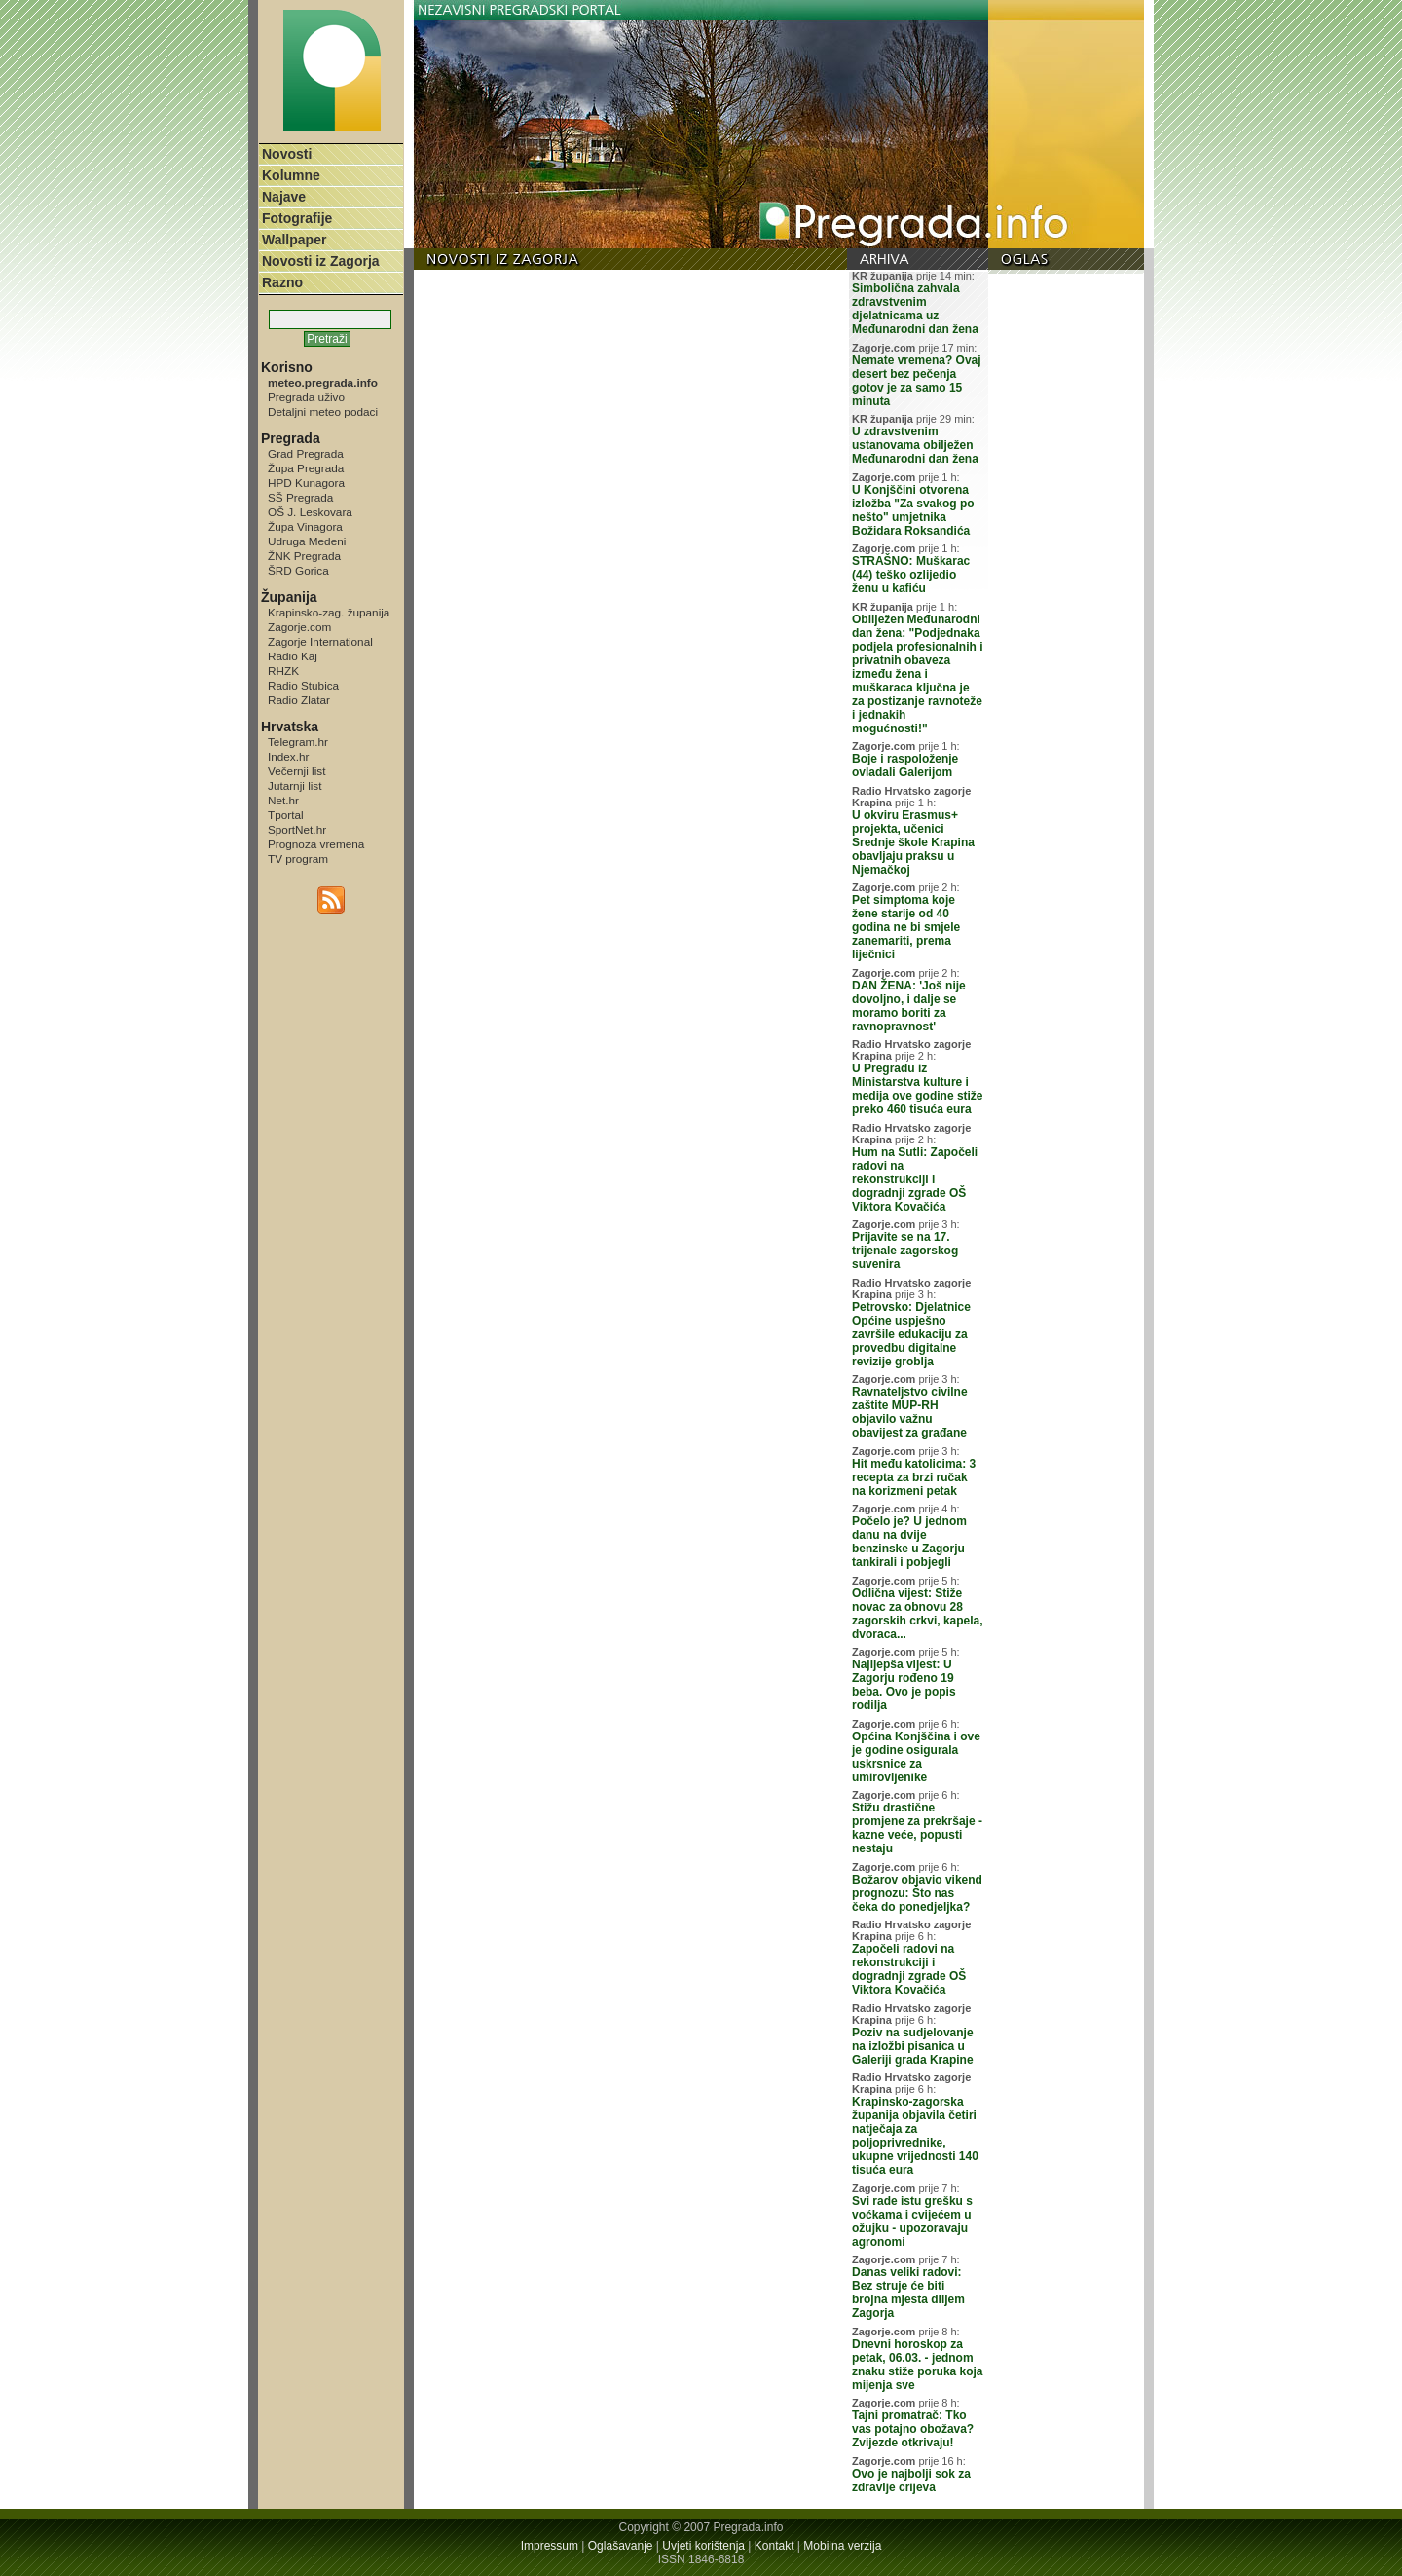 This screenshot has height=2576, width=1402. I want to click on Boje i raspoloženje ovladali Galerijom, so click(905, 765).